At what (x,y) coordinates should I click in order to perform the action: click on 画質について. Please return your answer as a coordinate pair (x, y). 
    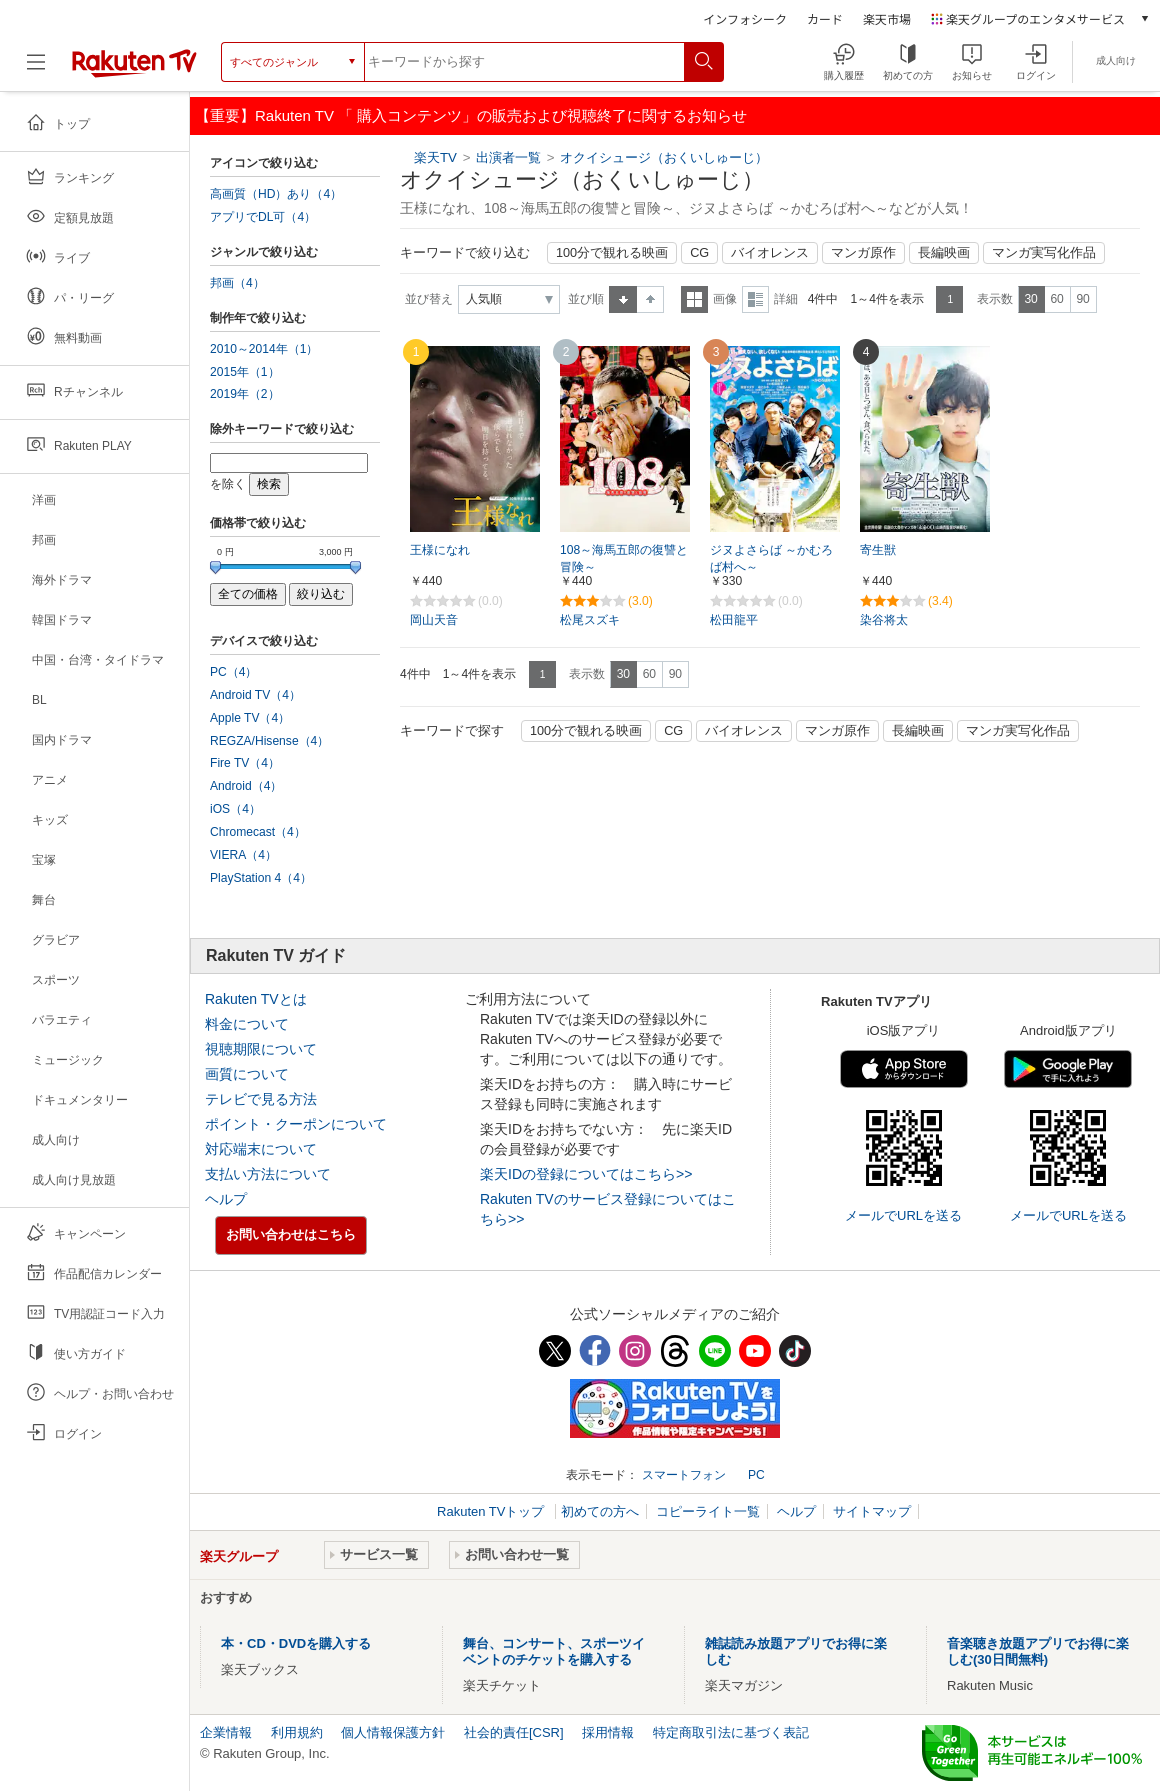
    Looking at the image, I should click on (247, 1074).